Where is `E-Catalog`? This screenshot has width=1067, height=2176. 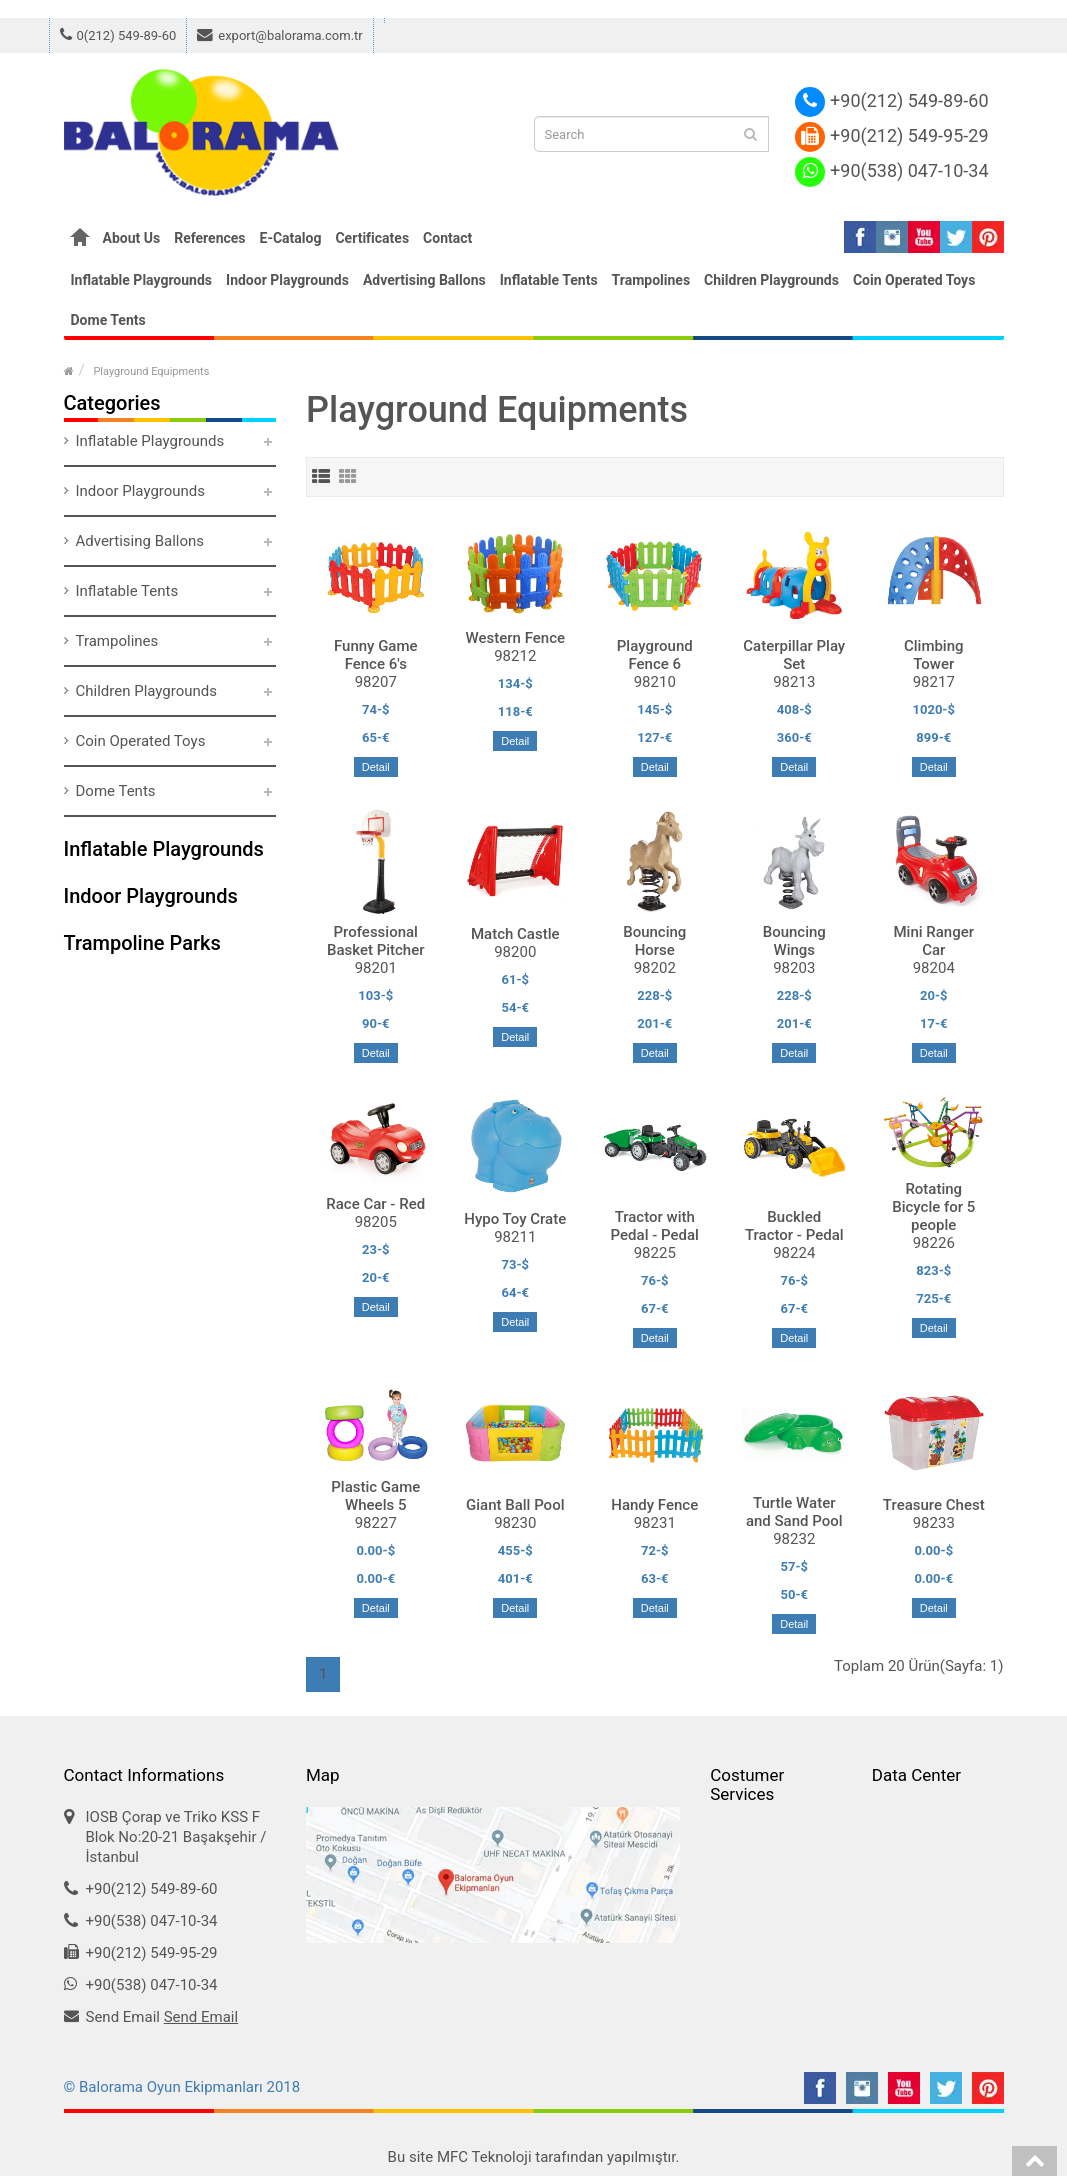 E-Catalog is located at coordinates (291, 238).